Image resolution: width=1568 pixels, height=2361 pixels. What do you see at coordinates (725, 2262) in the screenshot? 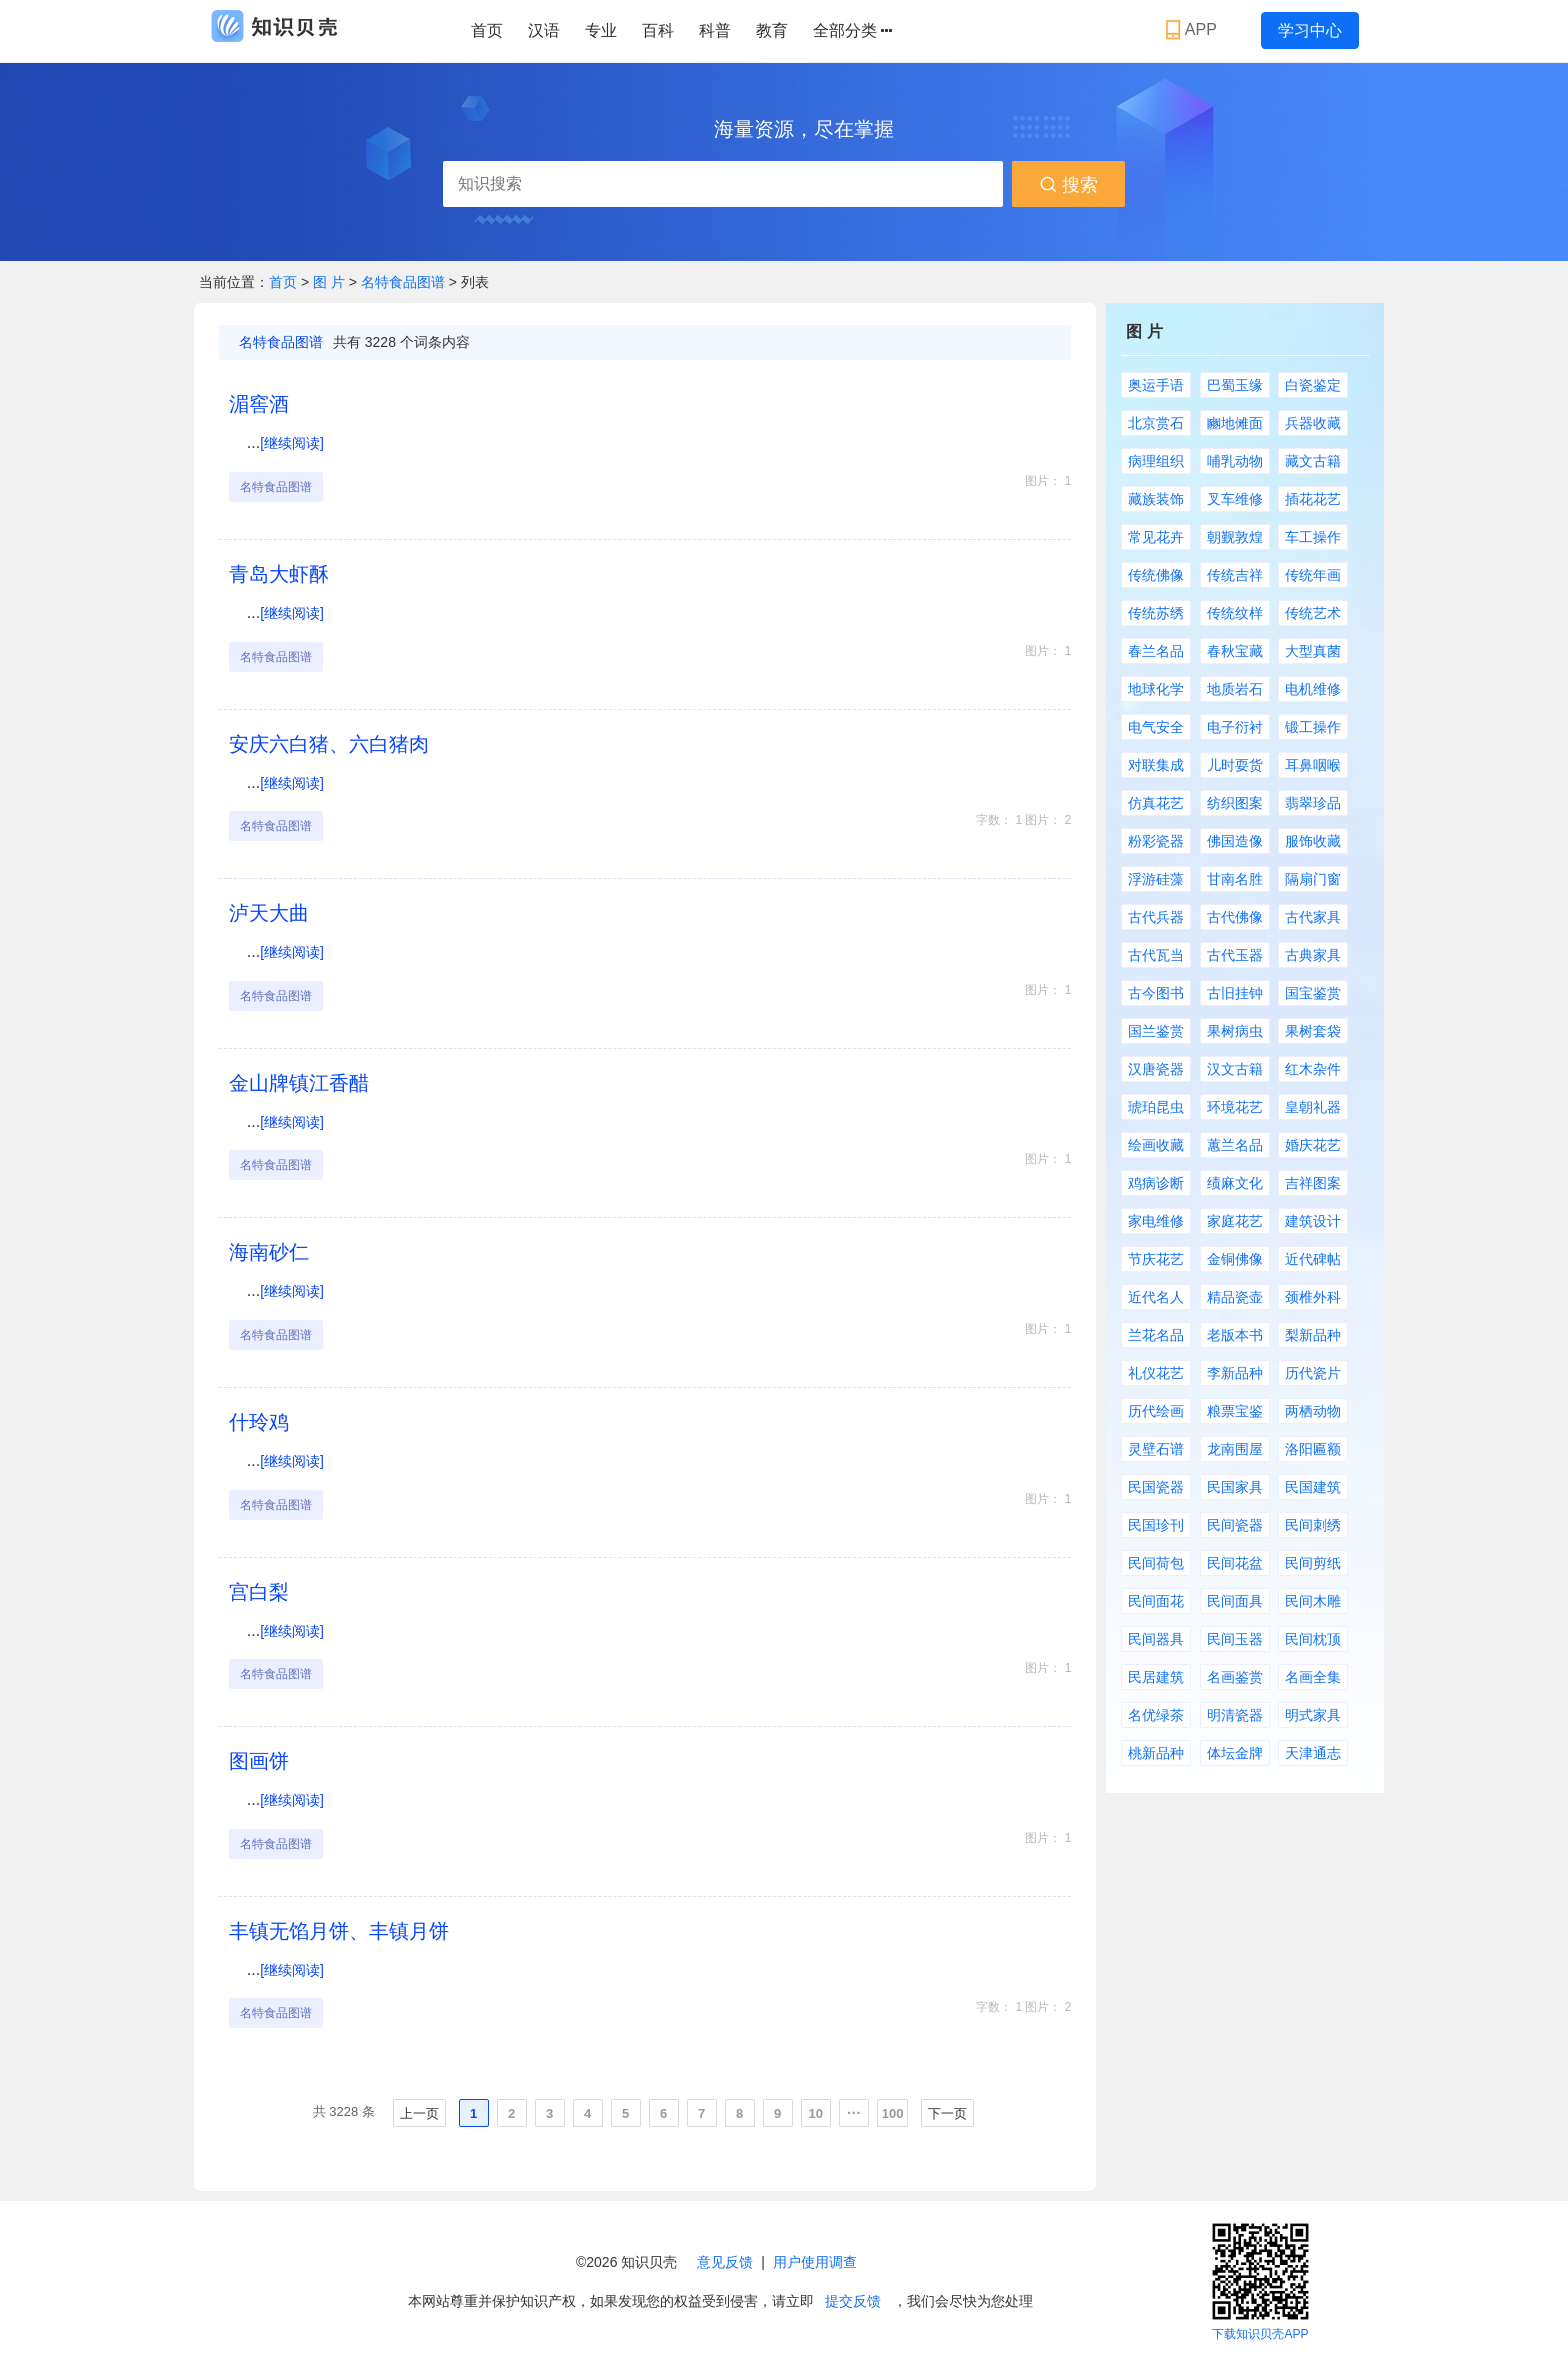
I see `意见反馈` at bounding box center [725, 2262].